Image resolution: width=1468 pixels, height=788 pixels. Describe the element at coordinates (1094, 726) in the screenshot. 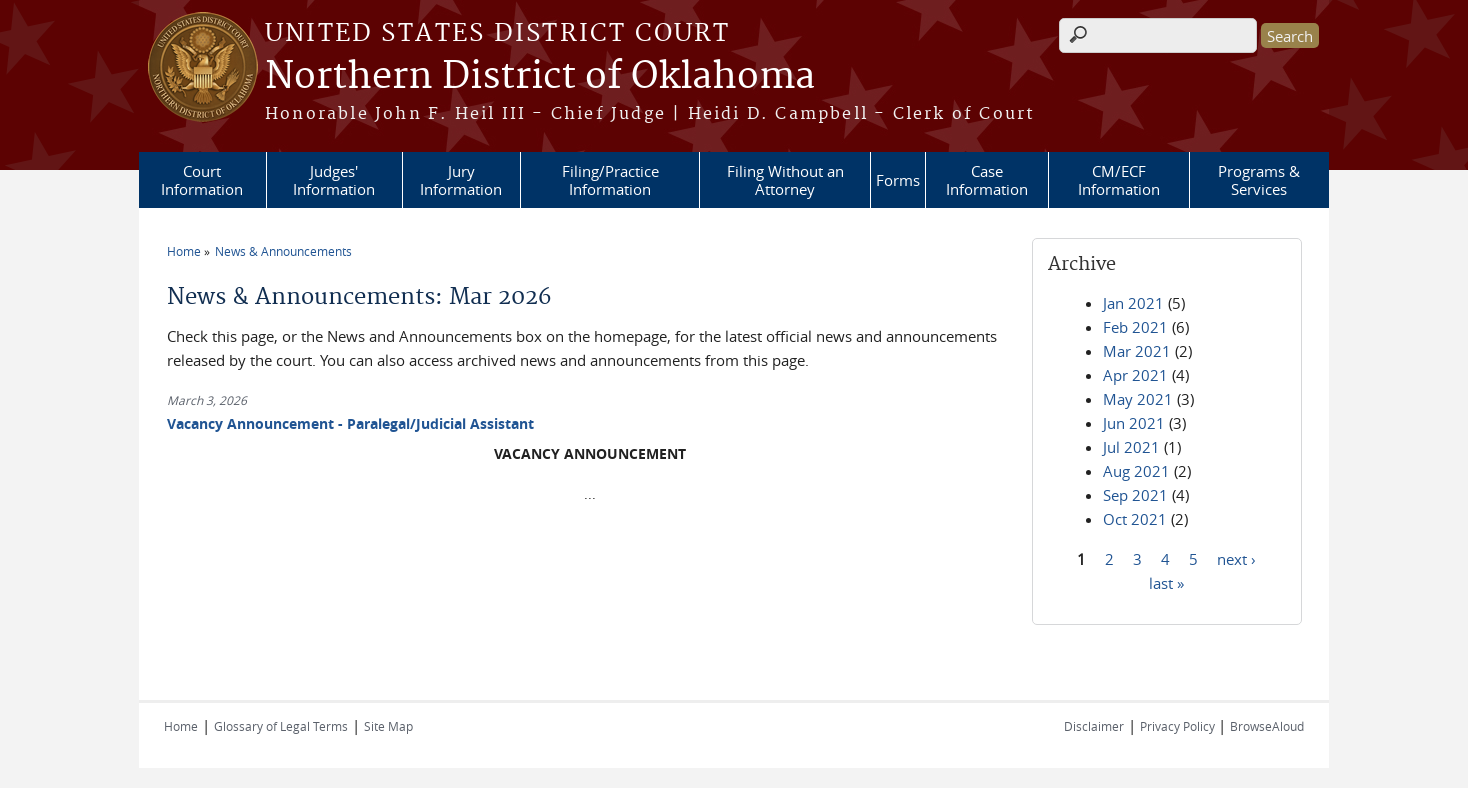

I see `Disclaimer` at that location.